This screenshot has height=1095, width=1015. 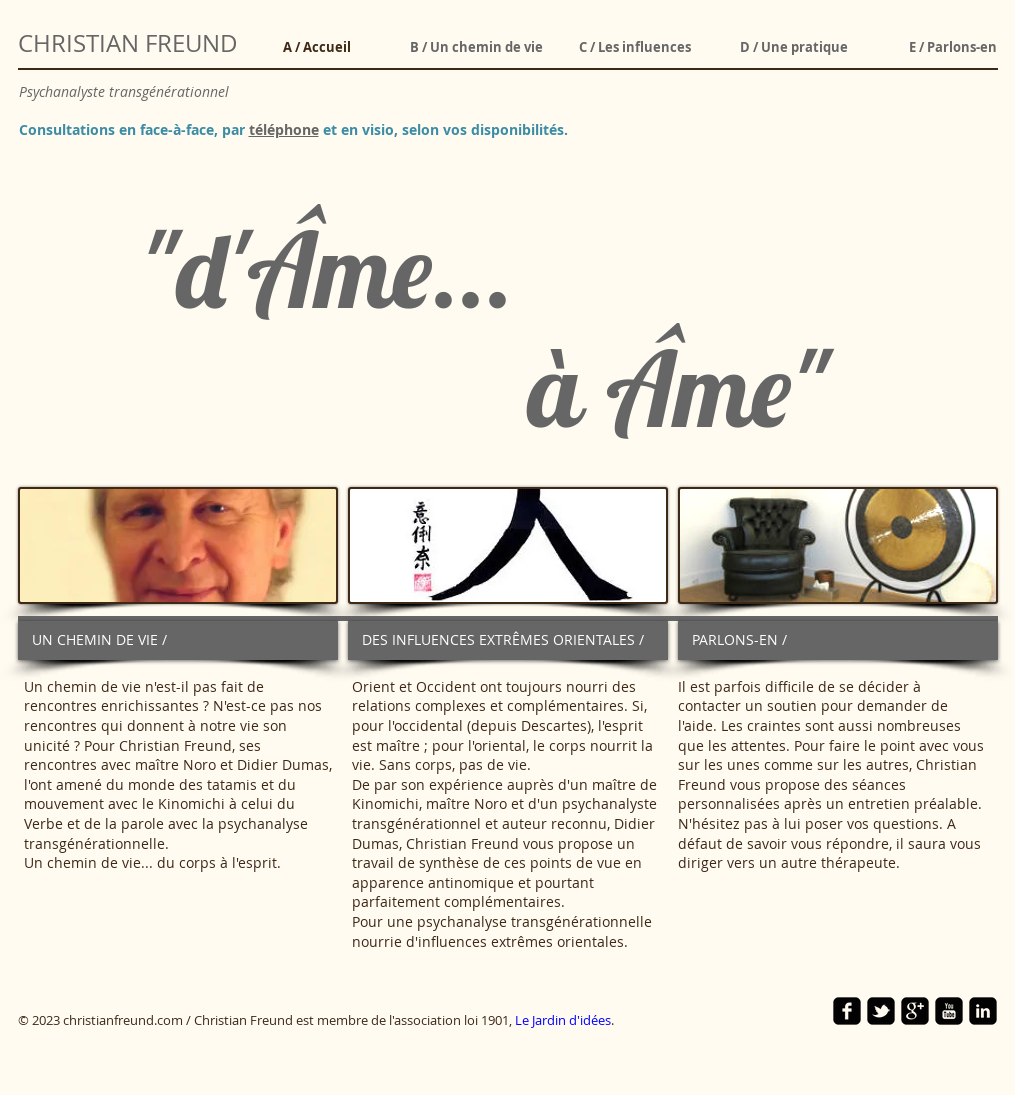 I want to click on [linkedin-square], so click(x=983, y=1011).